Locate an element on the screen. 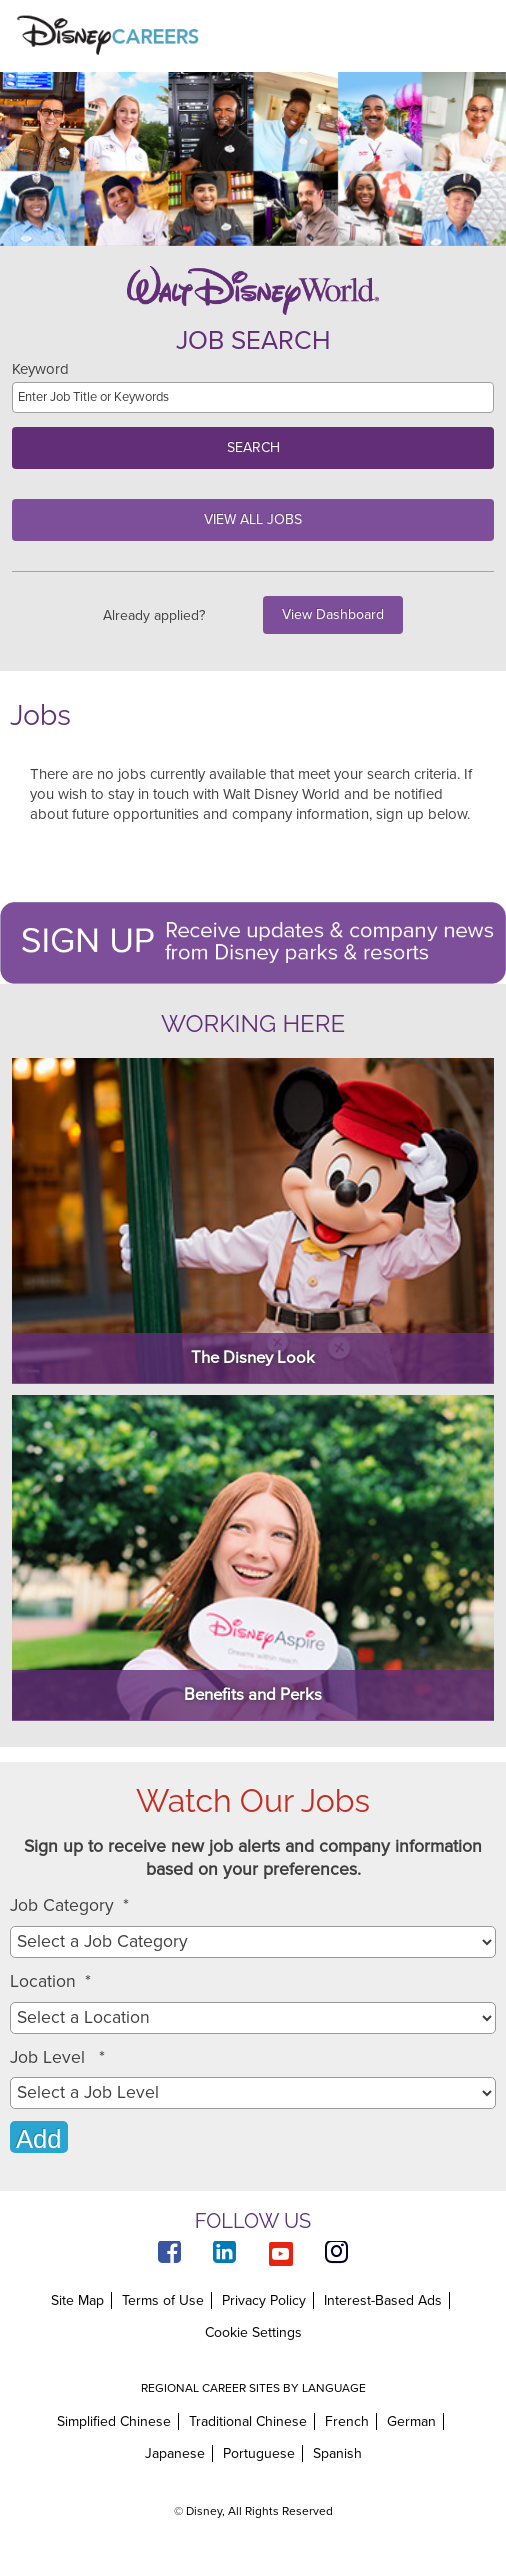 The width and height of the screenshot is (506, 2551). View Dashboard is located at coordinates (333, 614).